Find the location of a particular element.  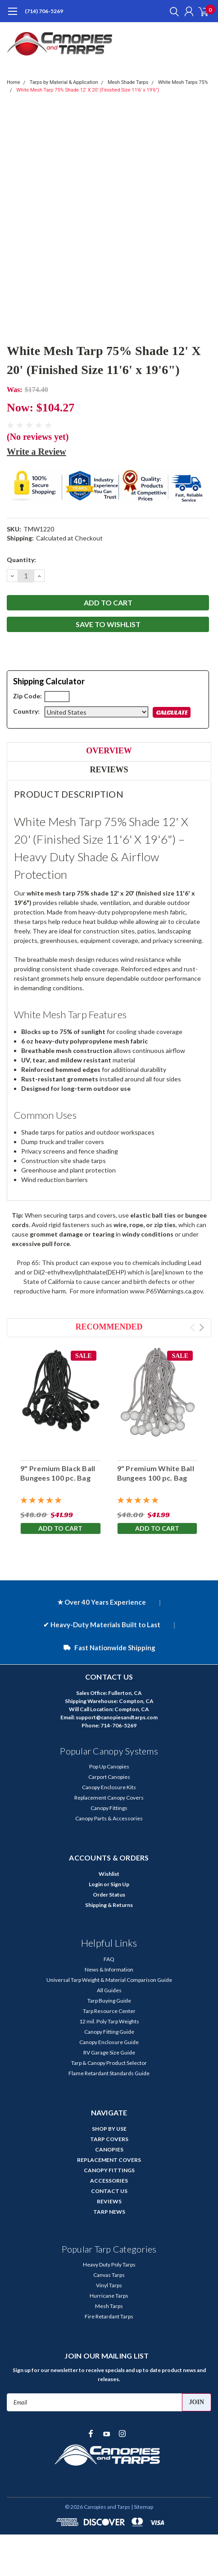

Home is located at coordinates (13, 82).